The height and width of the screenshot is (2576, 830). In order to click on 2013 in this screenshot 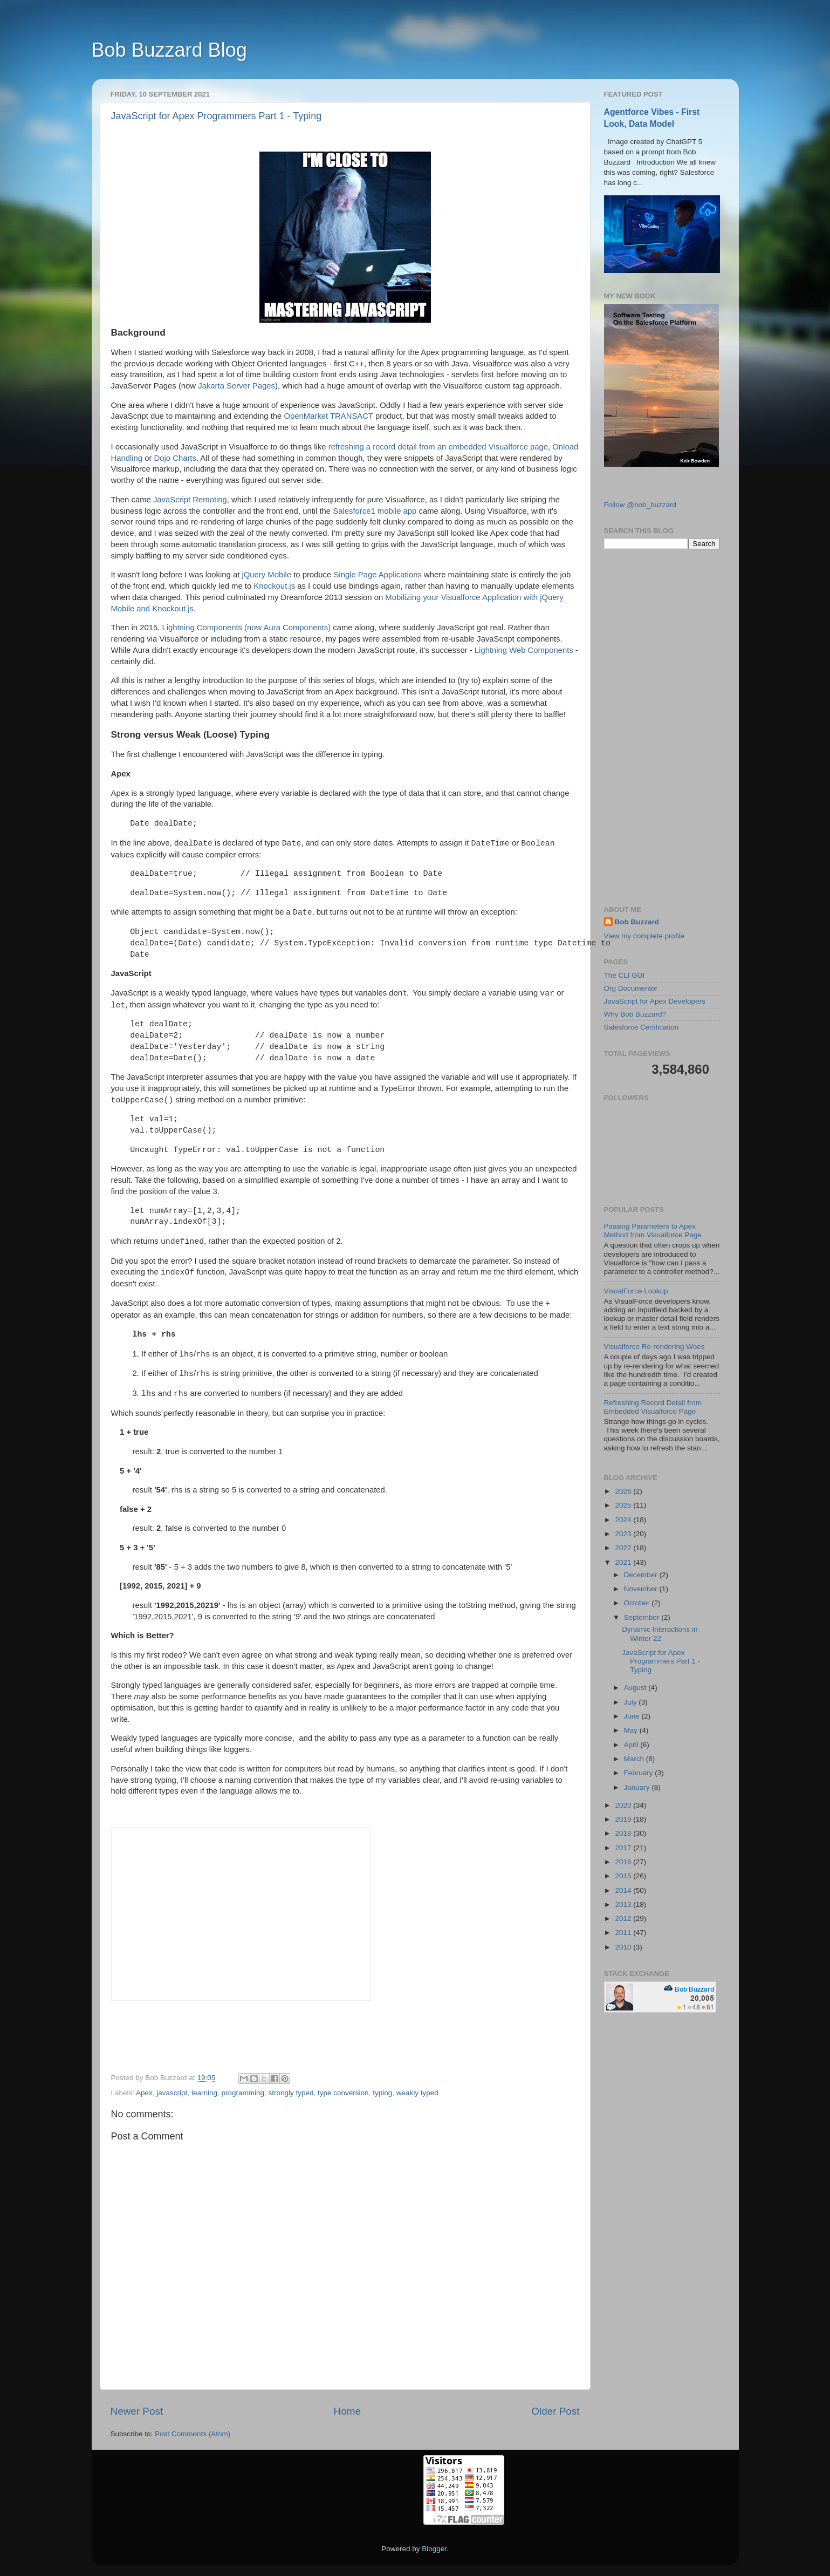, I will do `click(624, 1904)`.